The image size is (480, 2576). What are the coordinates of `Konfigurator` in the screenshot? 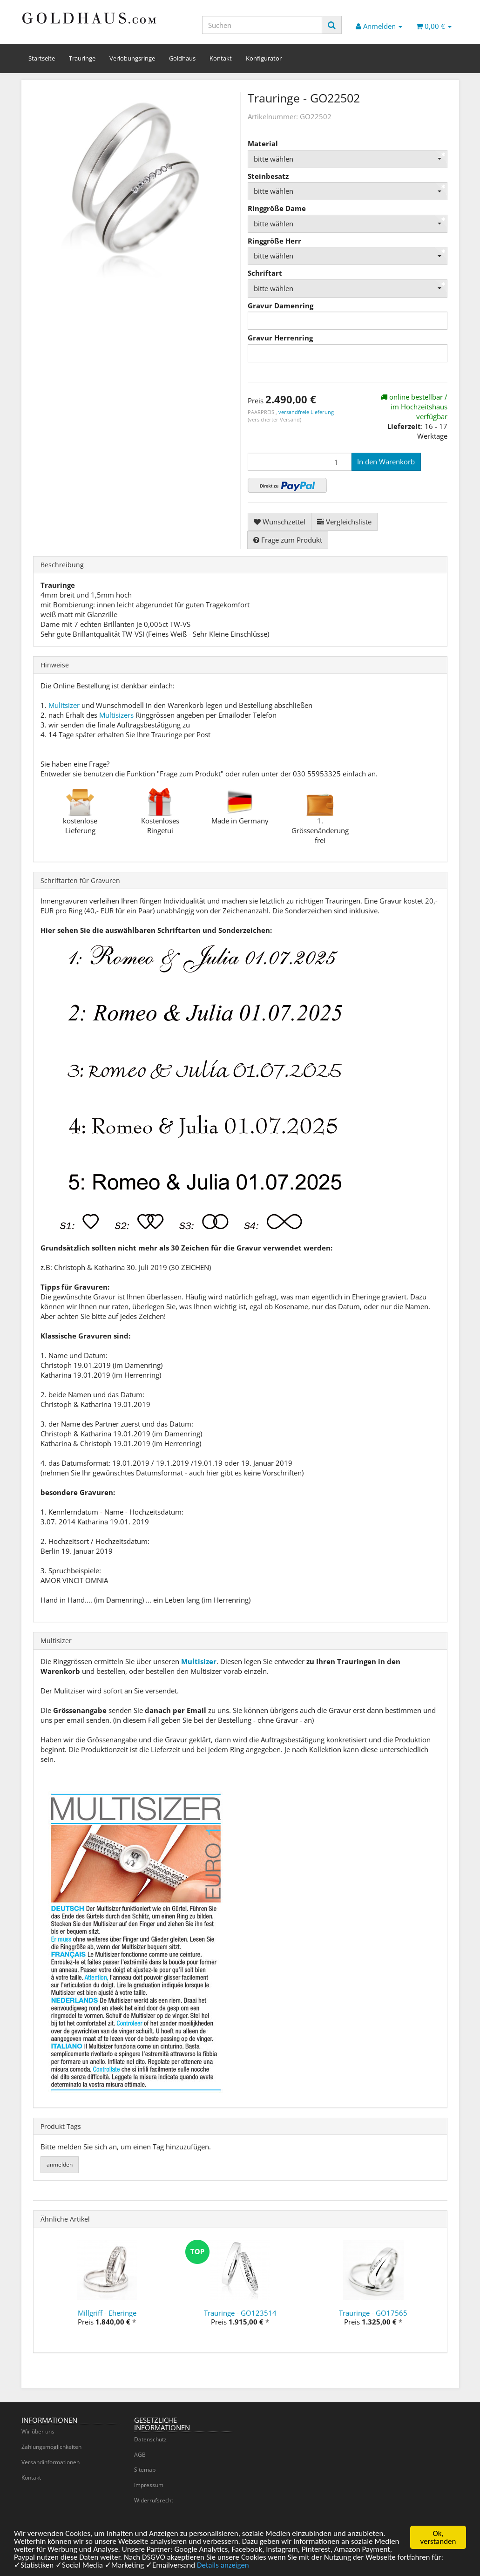 It's located at (264, 58).